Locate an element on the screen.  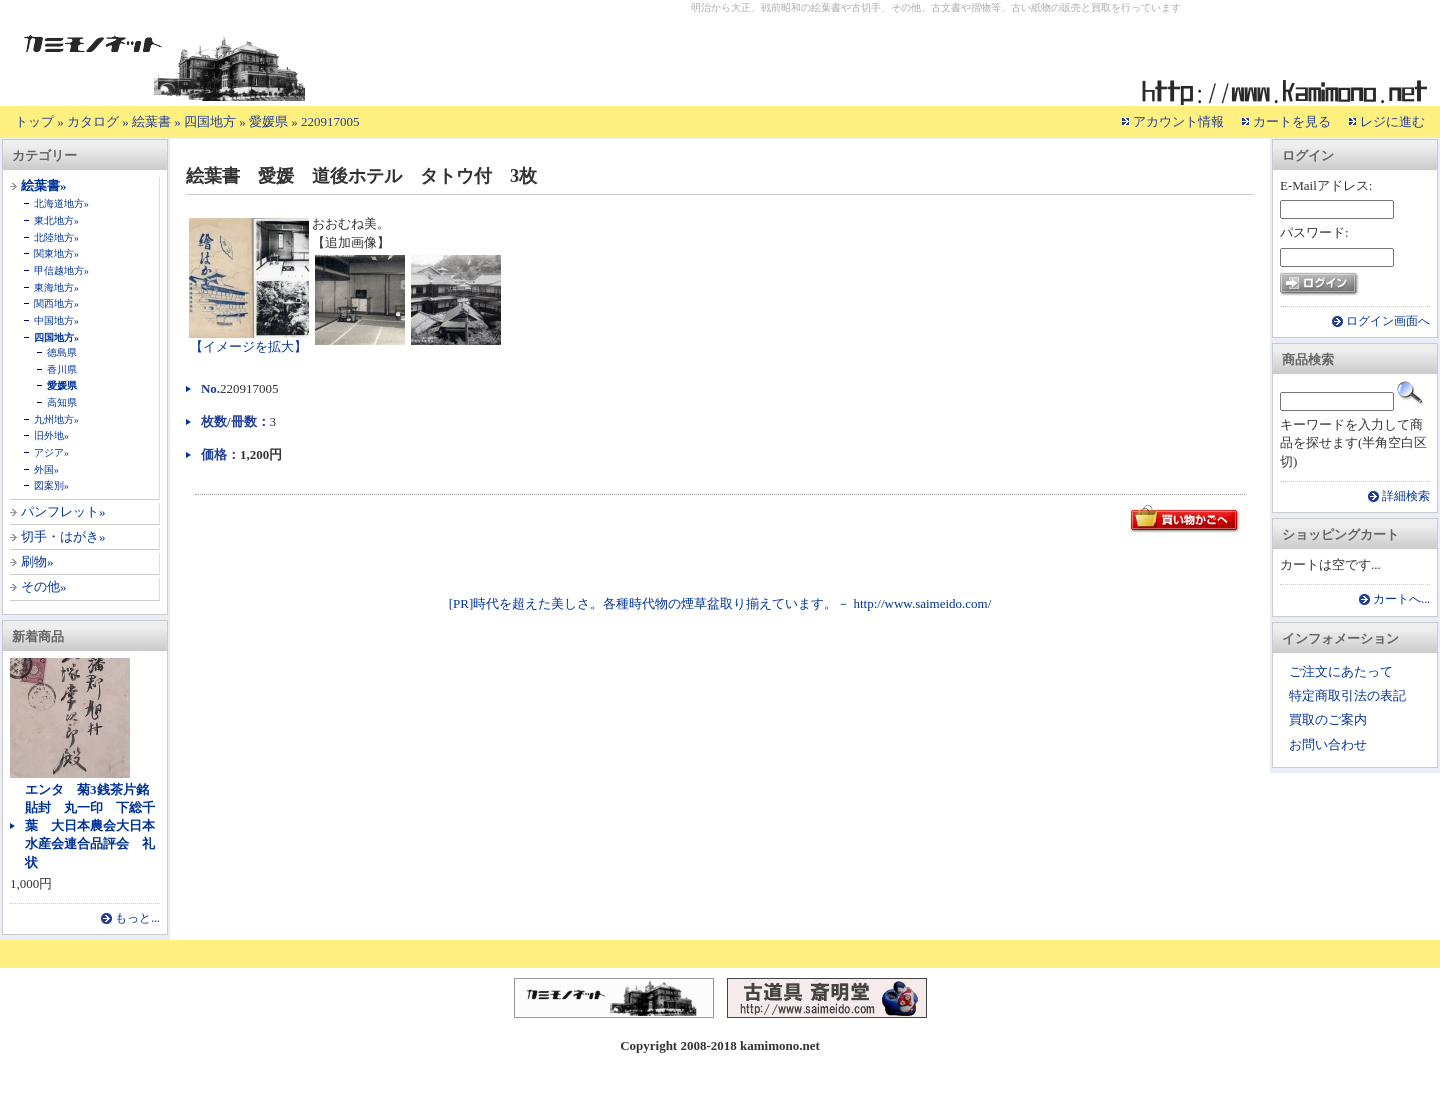
詳細検索 is located at coordinates (1406, 496).